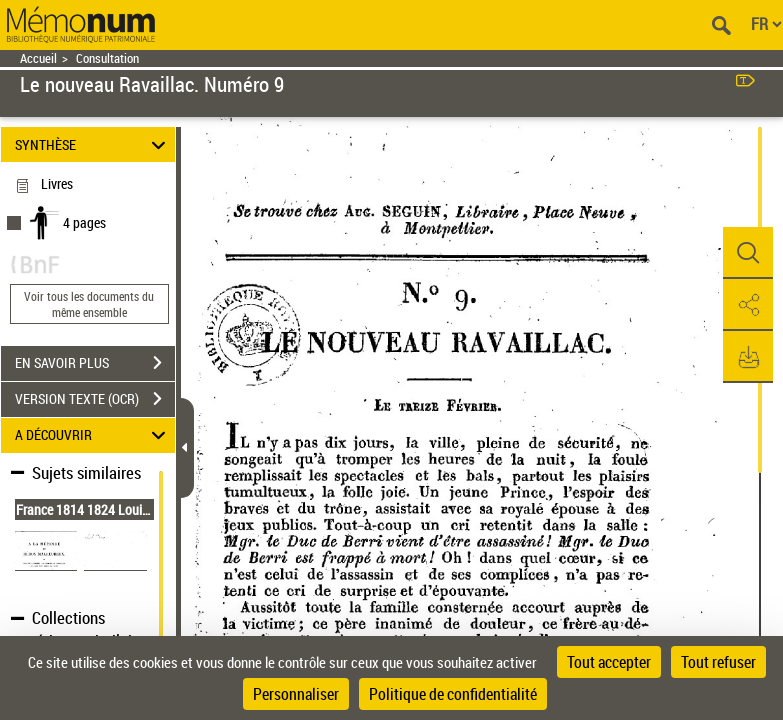 The image size is (783, 720). Describe the element at coordinates (107, 58) in the screenshot. I see `Consultation` at that location.